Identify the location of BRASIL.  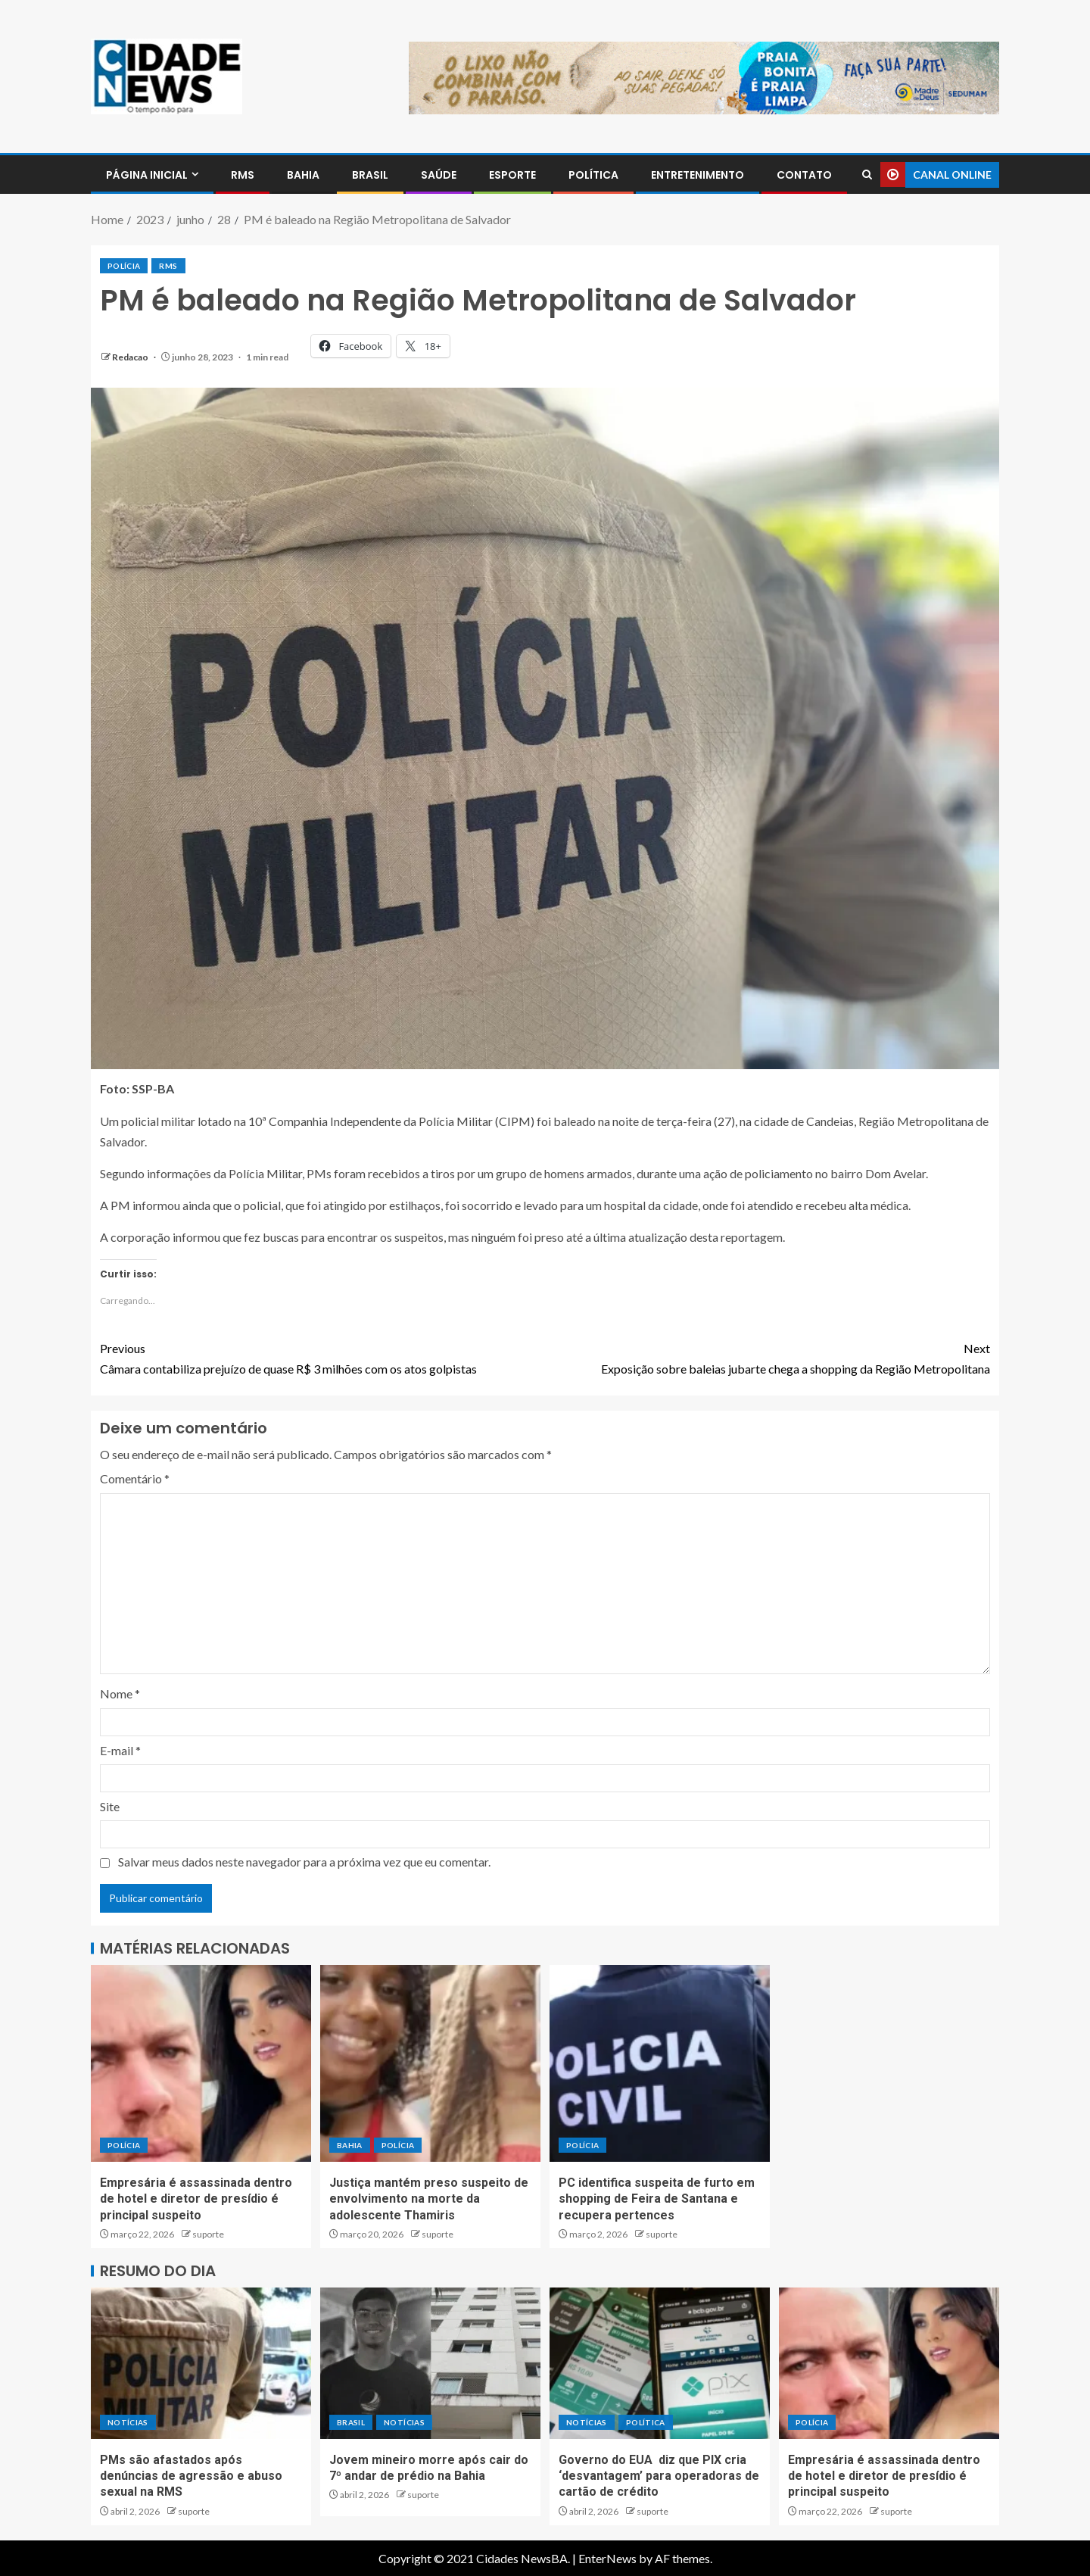
(370, 174).